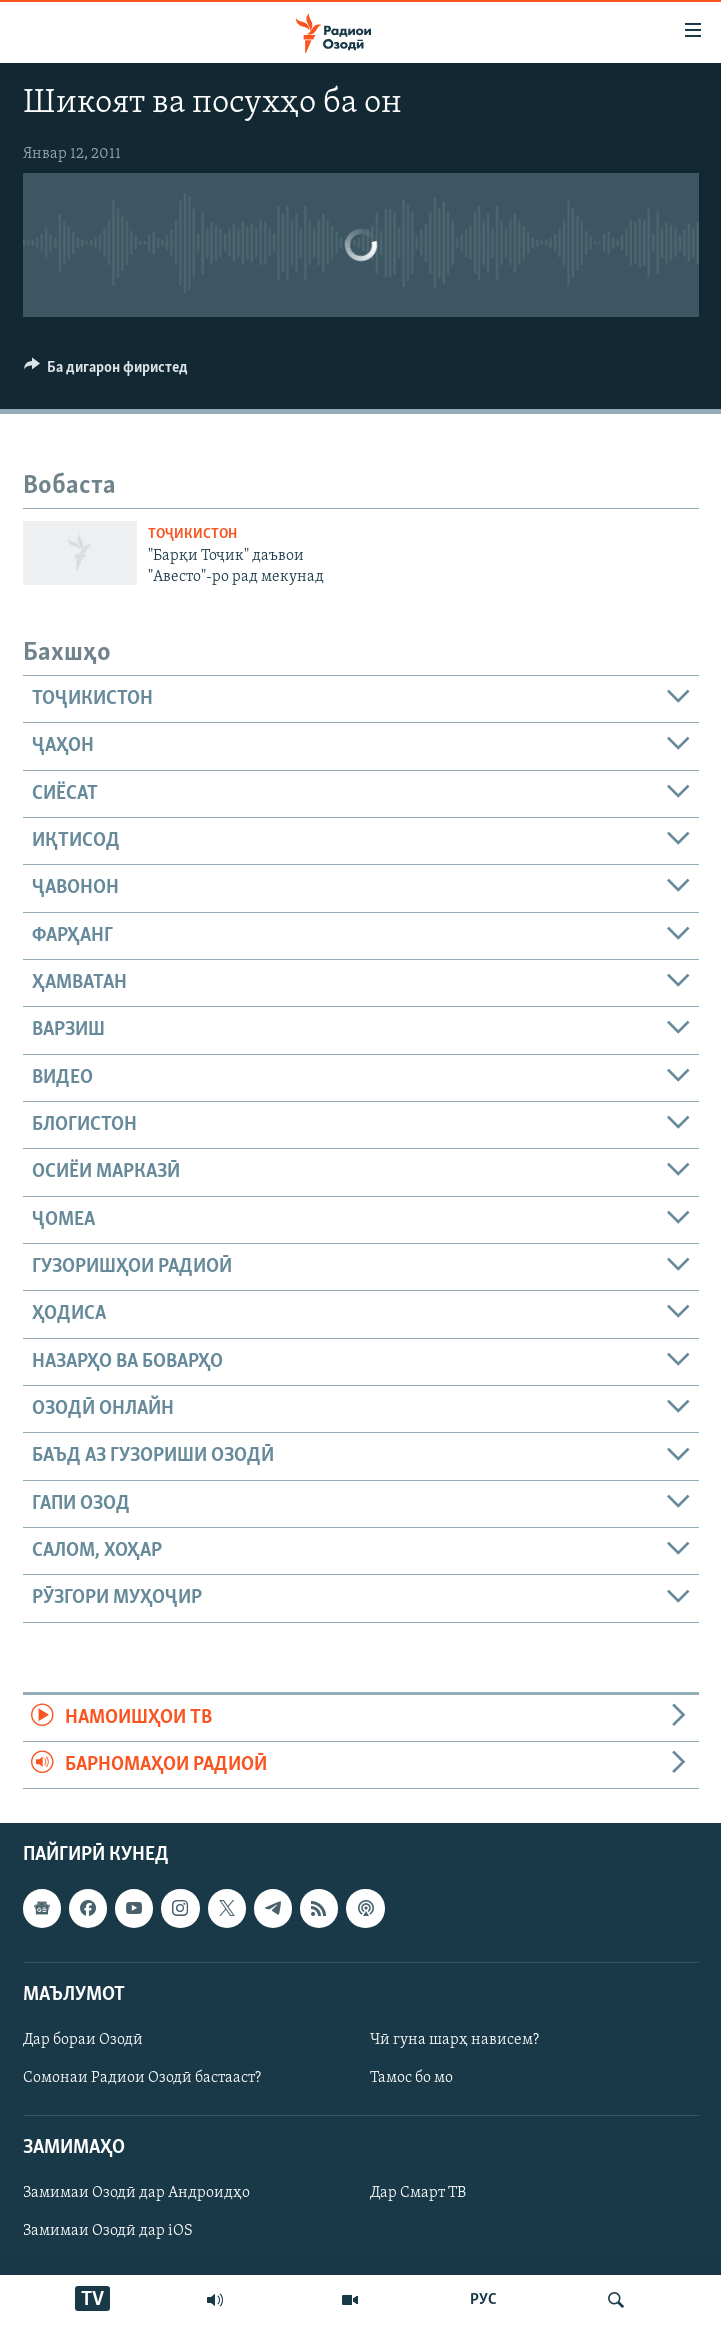 This screenshot has height=2325, width=721. Describe the element at coordinates (106, 372) in the screenshot. I see `[Button]` at that location.